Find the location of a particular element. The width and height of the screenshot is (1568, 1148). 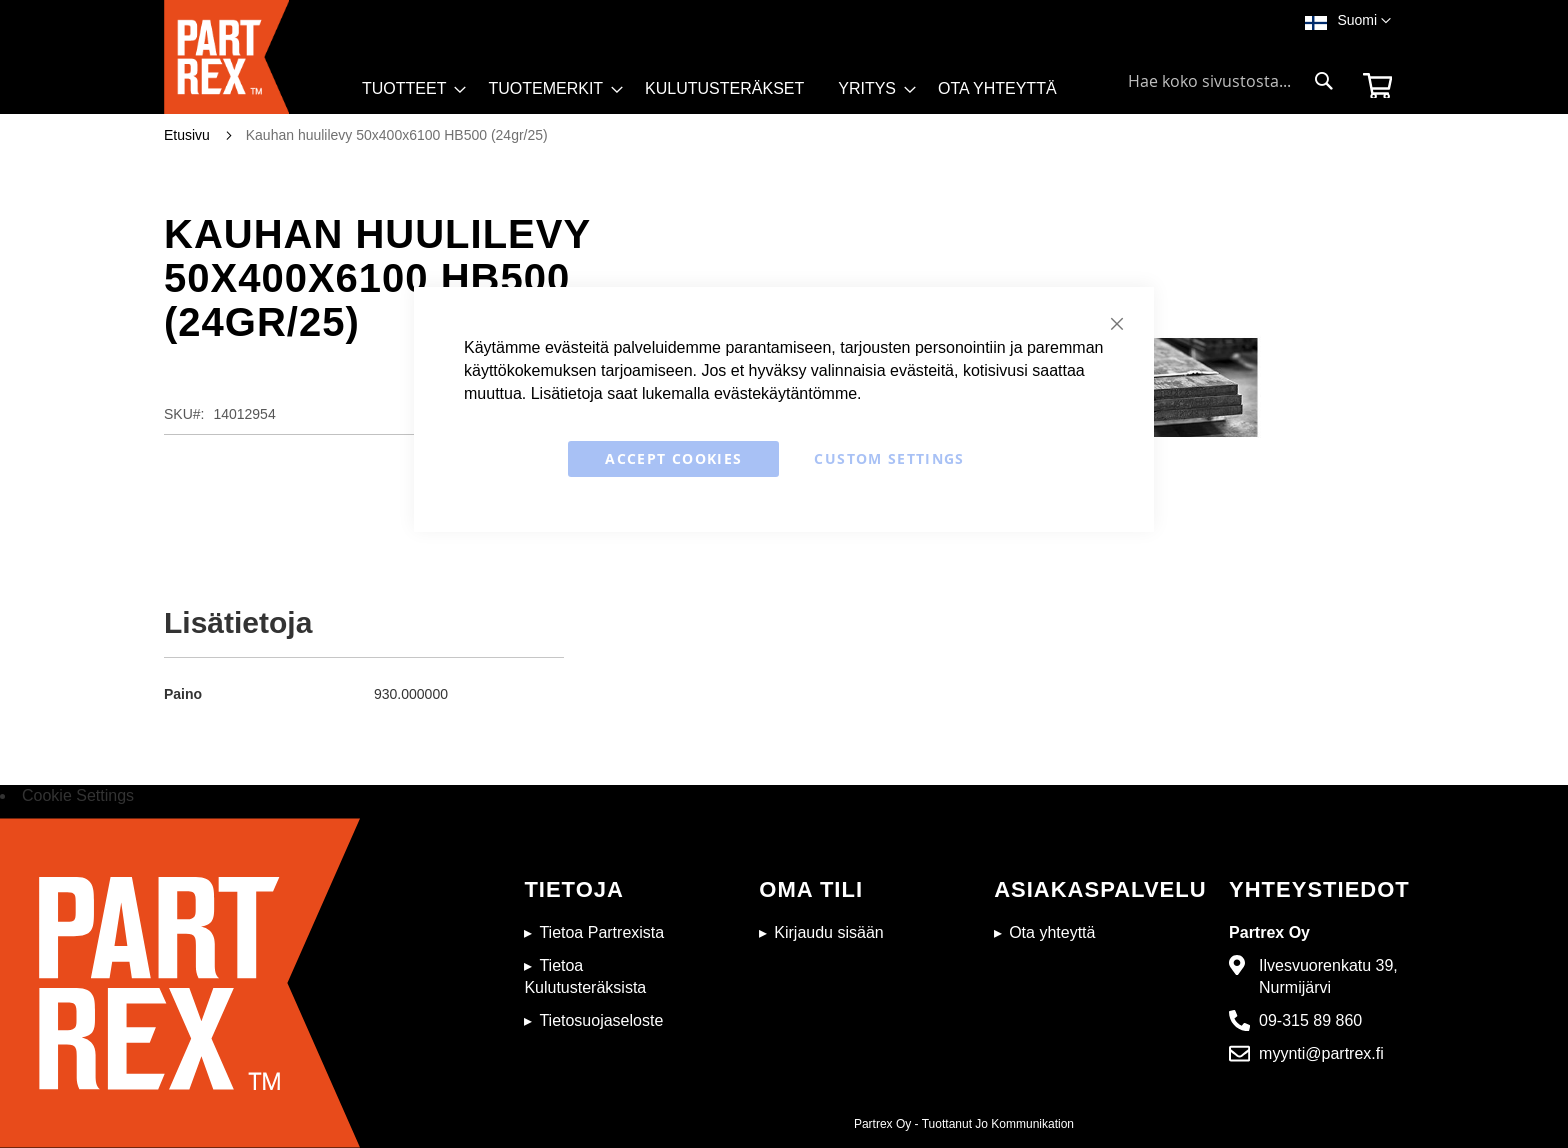

Etusivu is located at coordinates (187, 135).